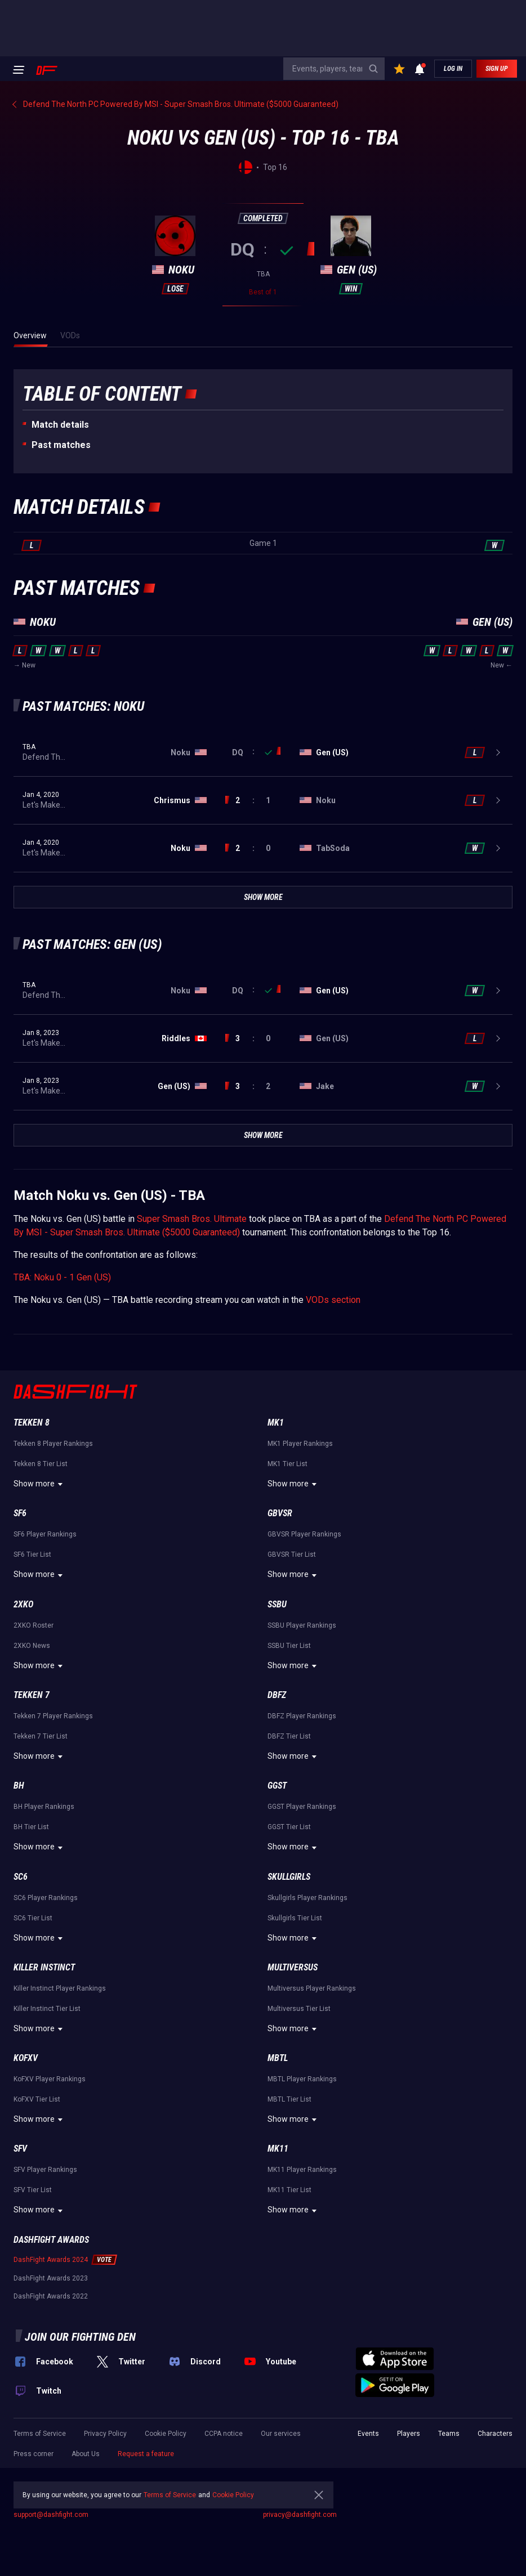  What do you see at coordinates (40, 2434) in the screenshot?
I see `Terms of Service` at bounding box center [40, 2434].